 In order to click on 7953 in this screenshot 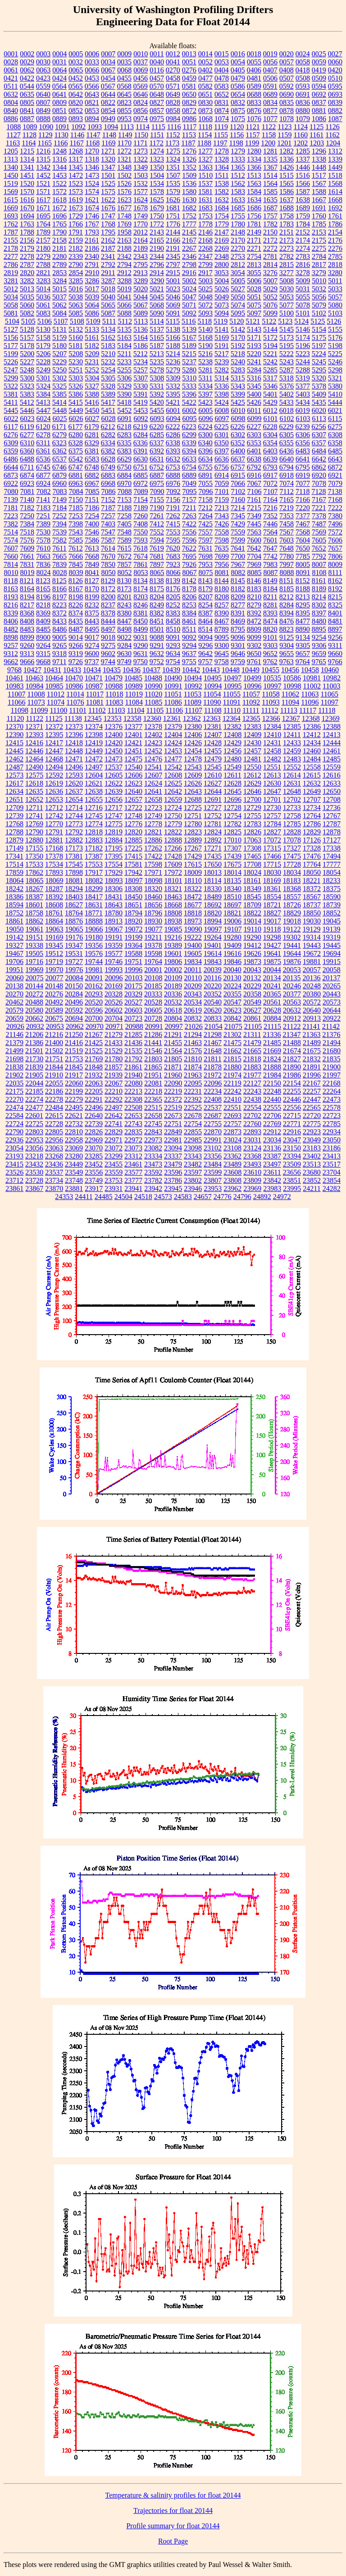, I will do `click(205, 564)`.